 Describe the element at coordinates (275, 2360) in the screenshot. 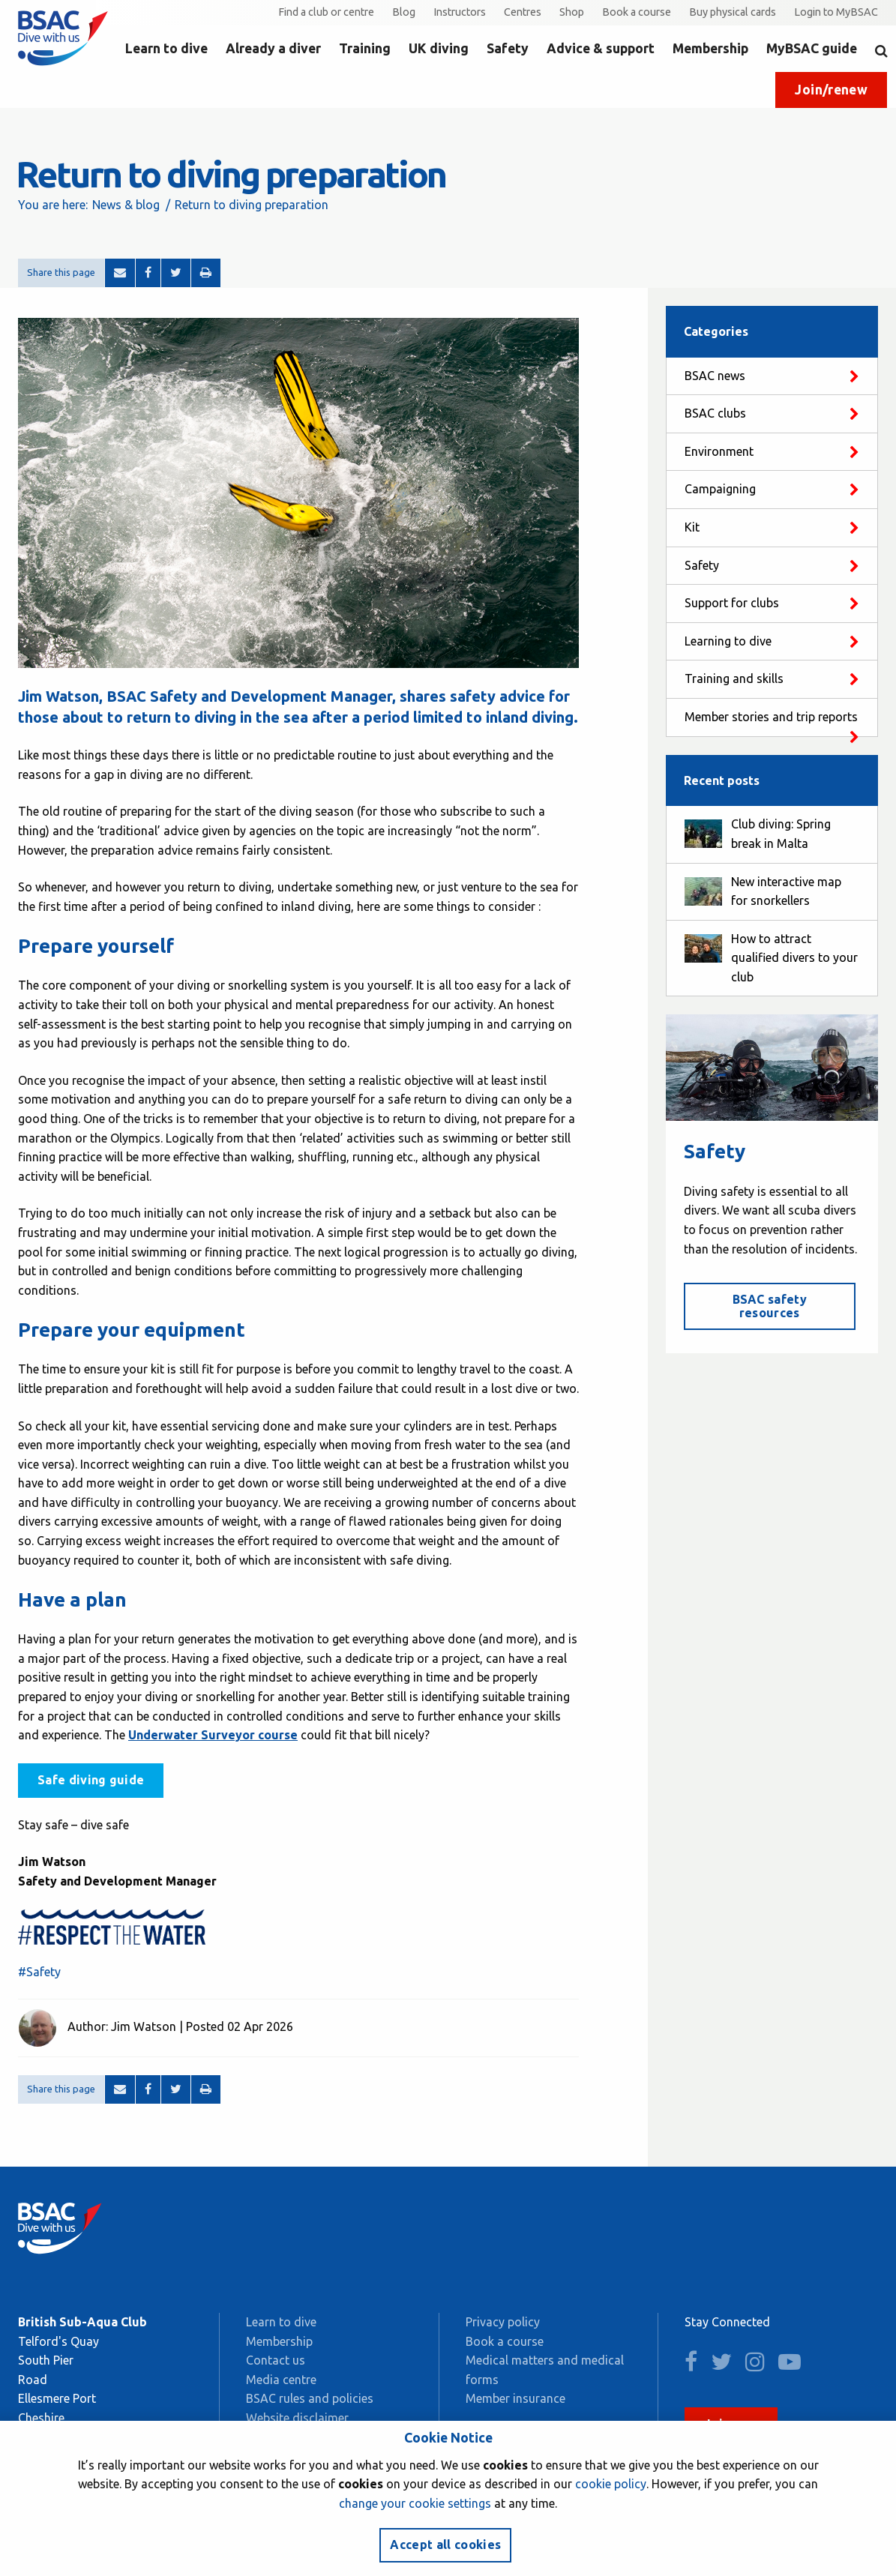

I see `Contact us` at that location.